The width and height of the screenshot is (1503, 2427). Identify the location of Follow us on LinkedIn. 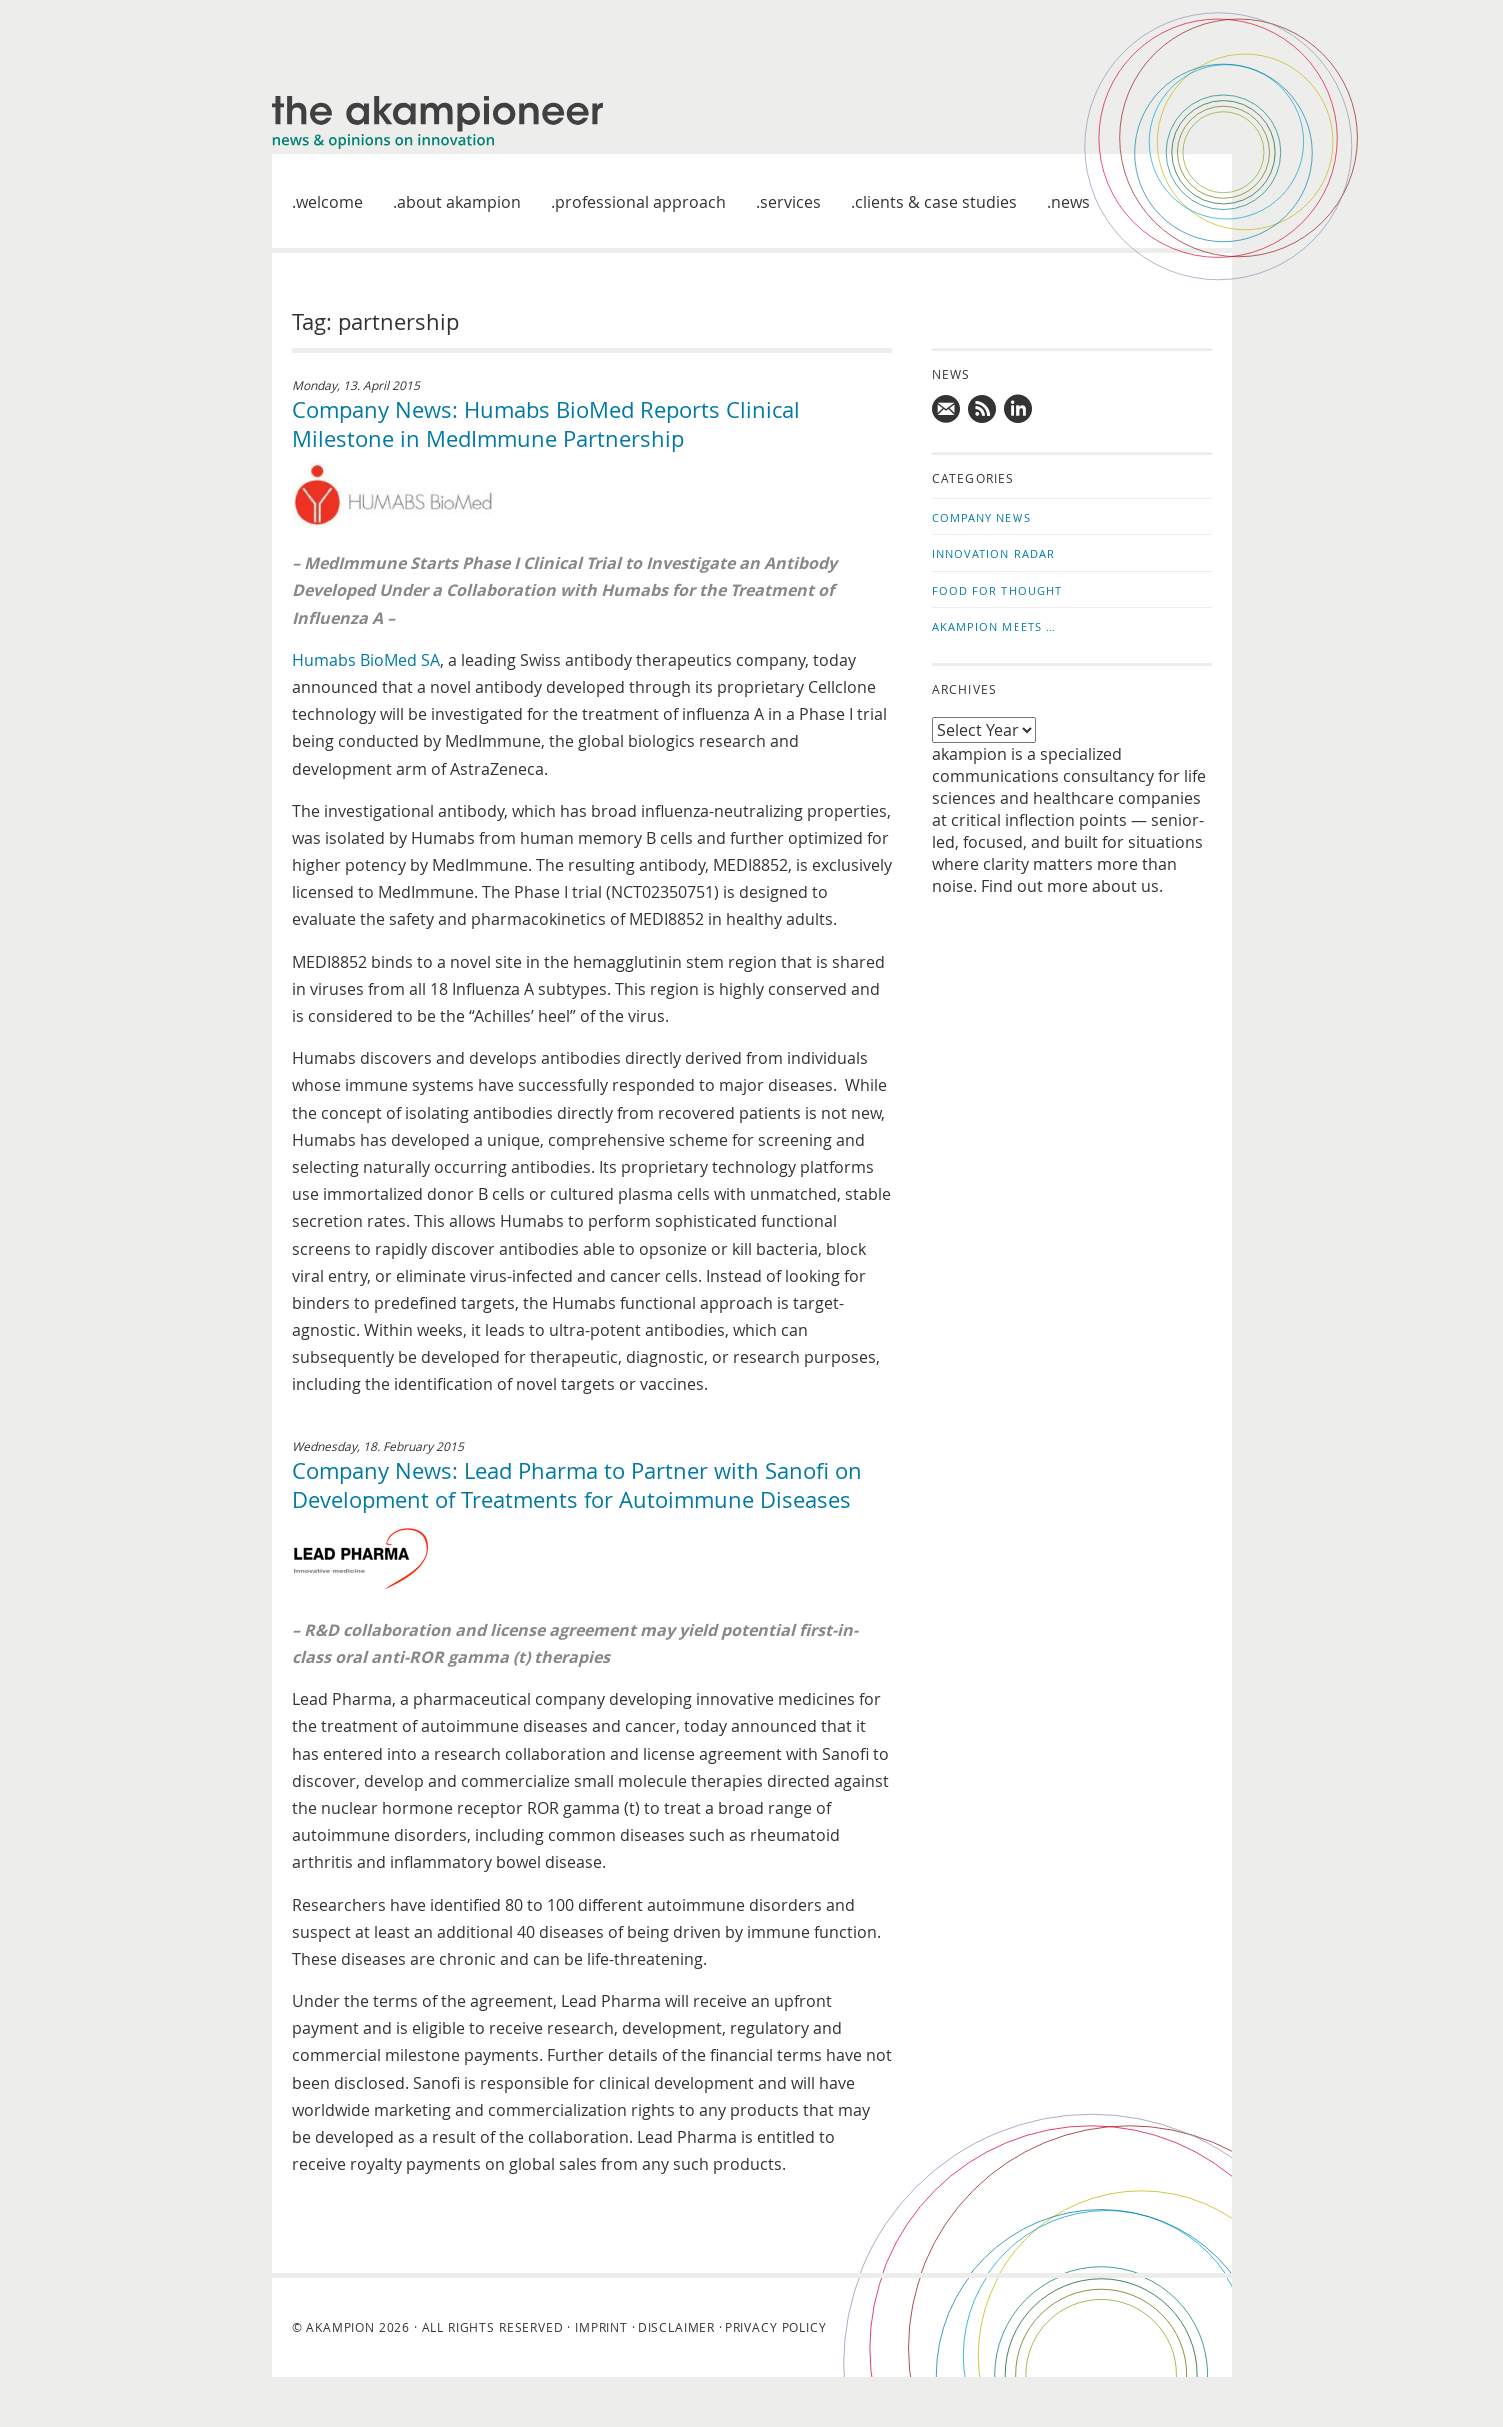
(1019, 409).